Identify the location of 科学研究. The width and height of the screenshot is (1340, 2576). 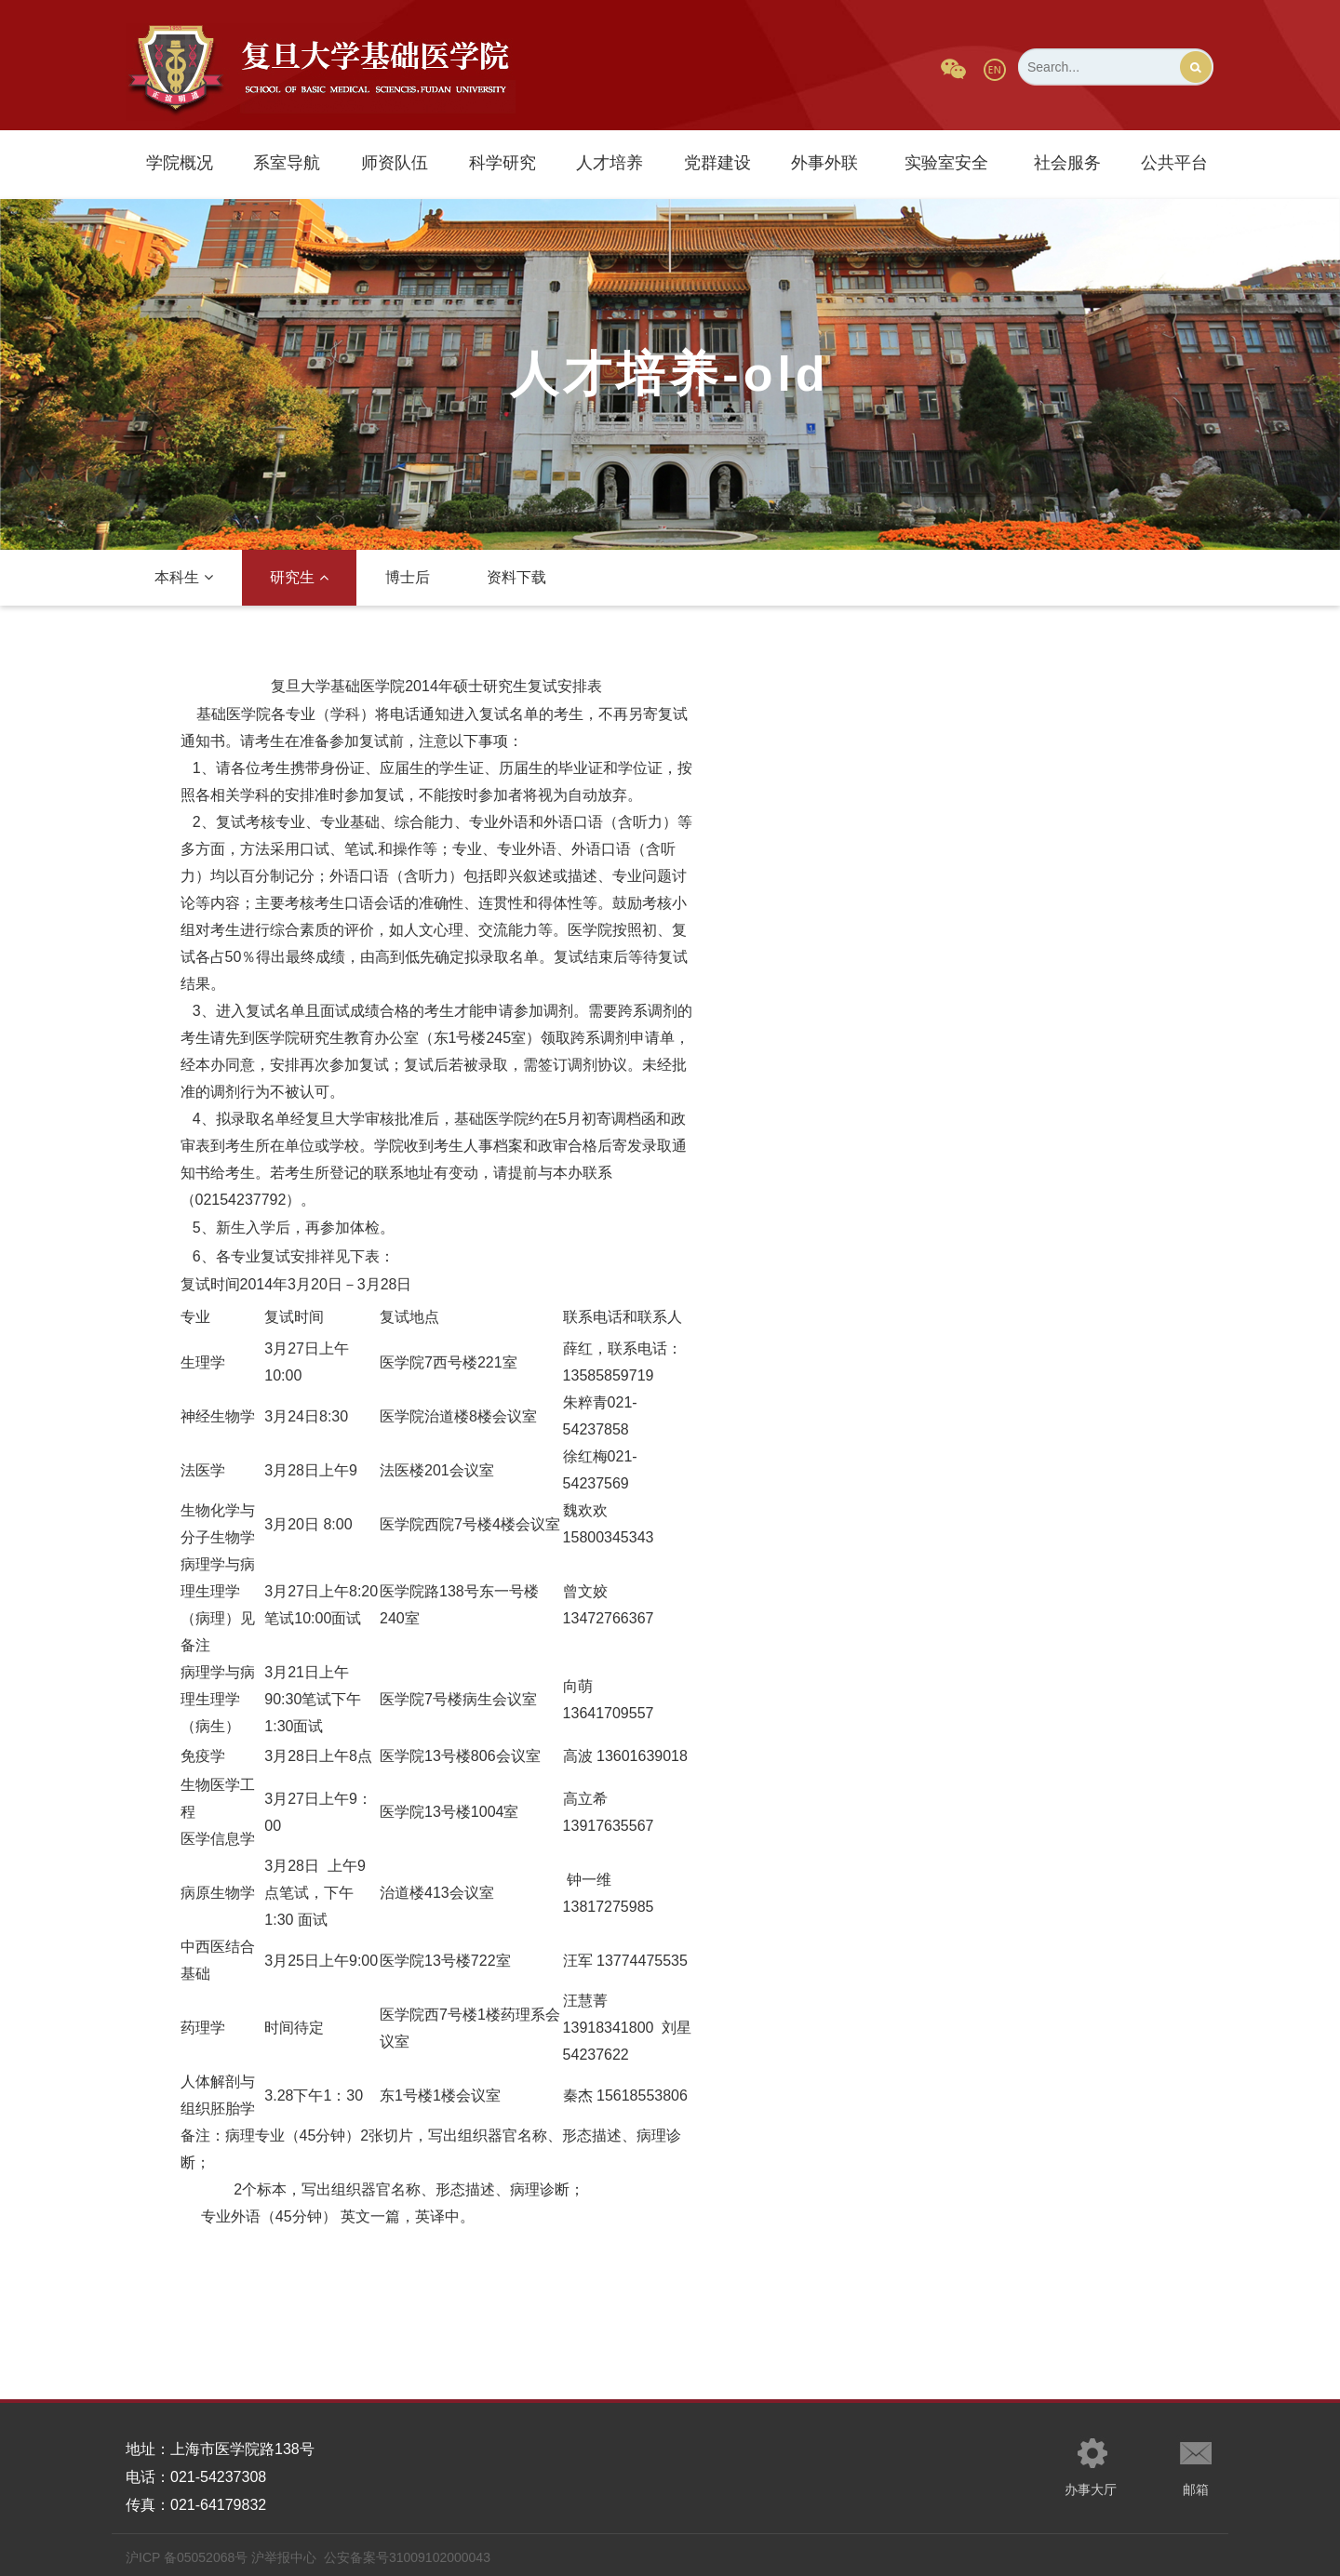
(502, 162).